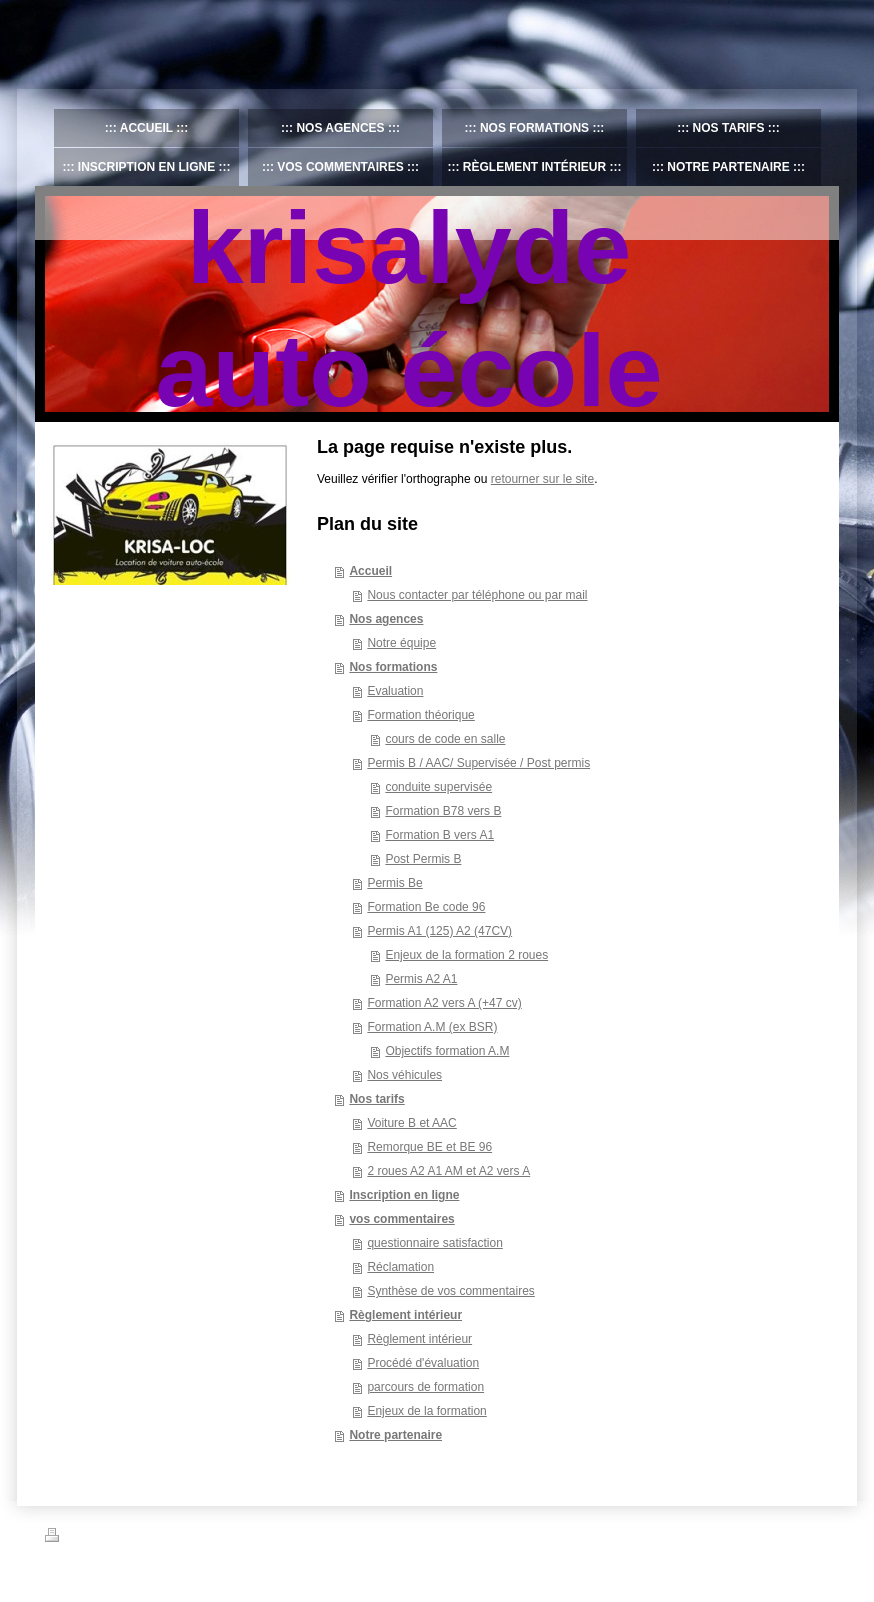  I want to click on Enjeux de la formation, so click(426, 1411).